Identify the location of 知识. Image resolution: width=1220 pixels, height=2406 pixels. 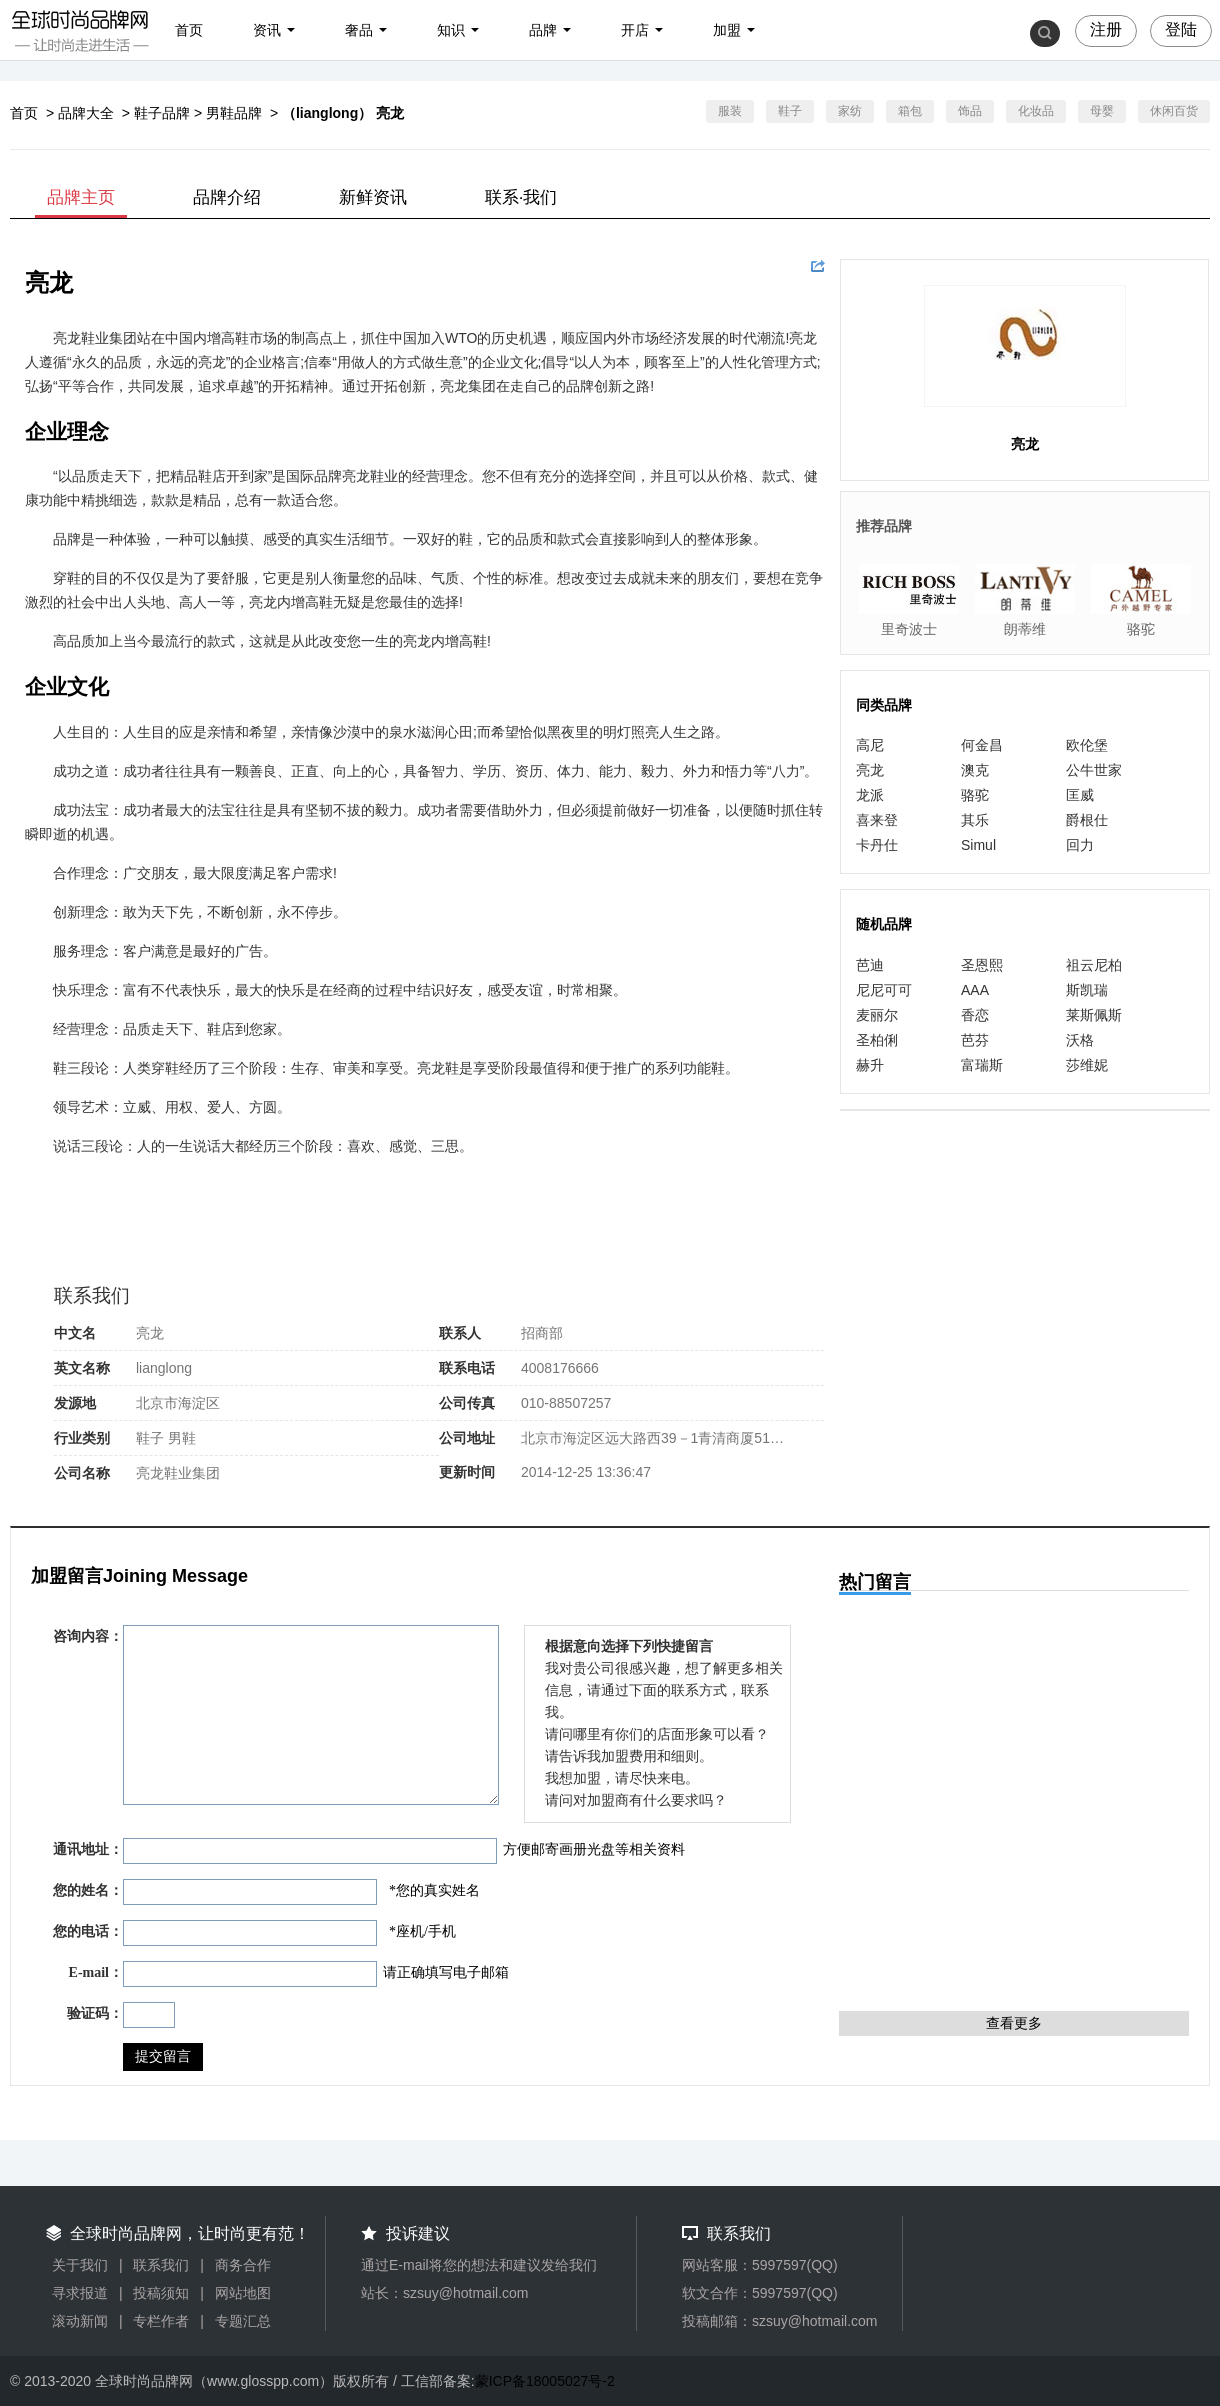
(451, 30).